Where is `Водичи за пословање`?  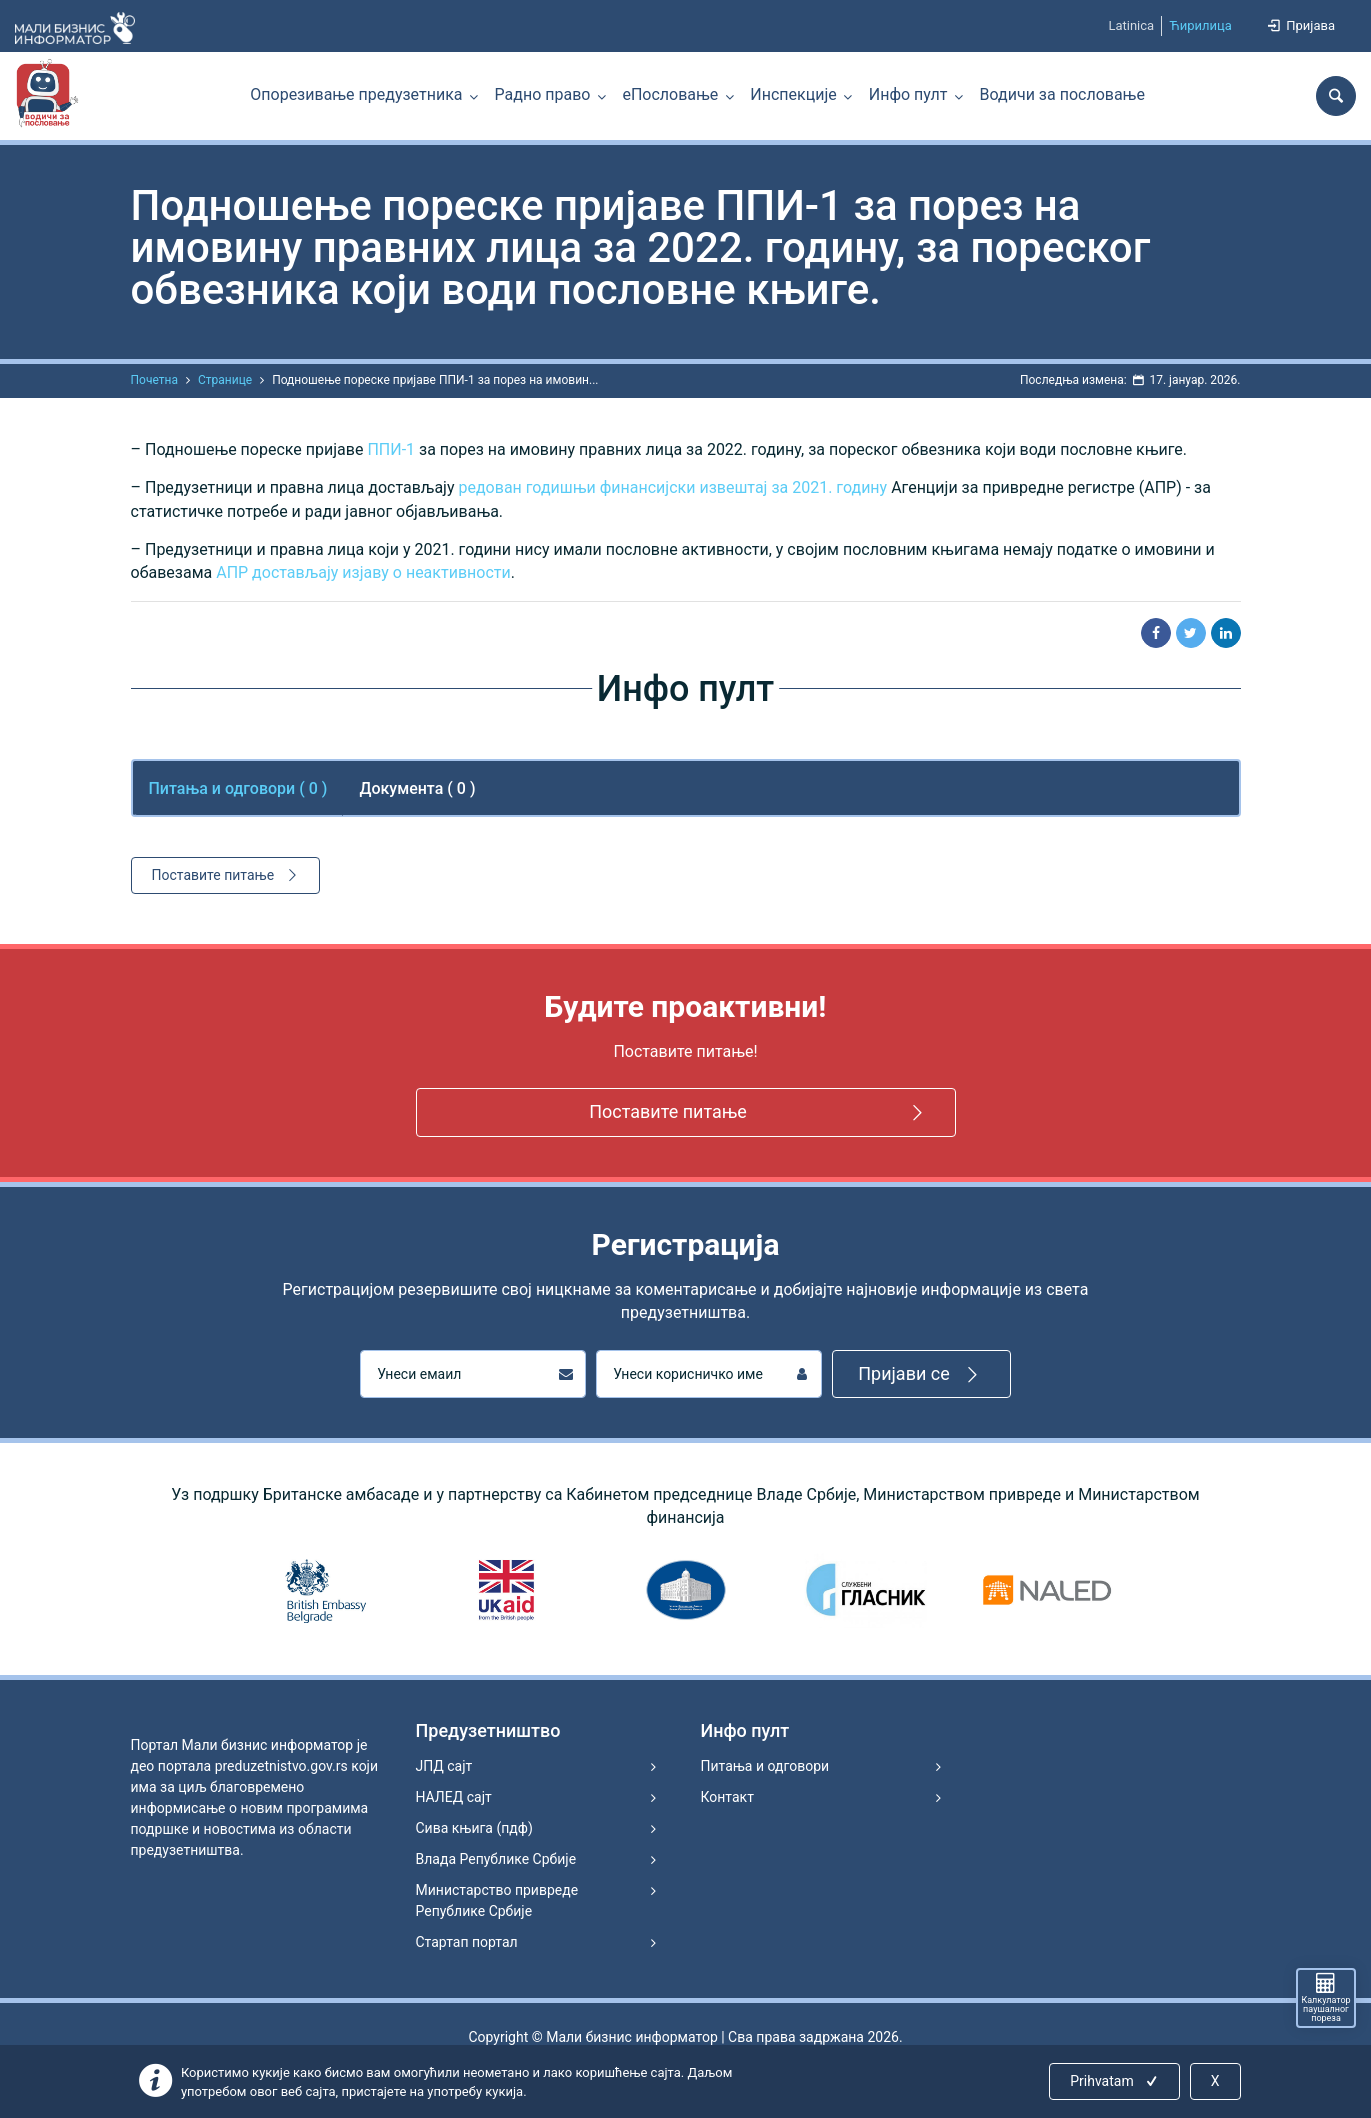 Водичи за пословање is located at coordinates (1062, 94).